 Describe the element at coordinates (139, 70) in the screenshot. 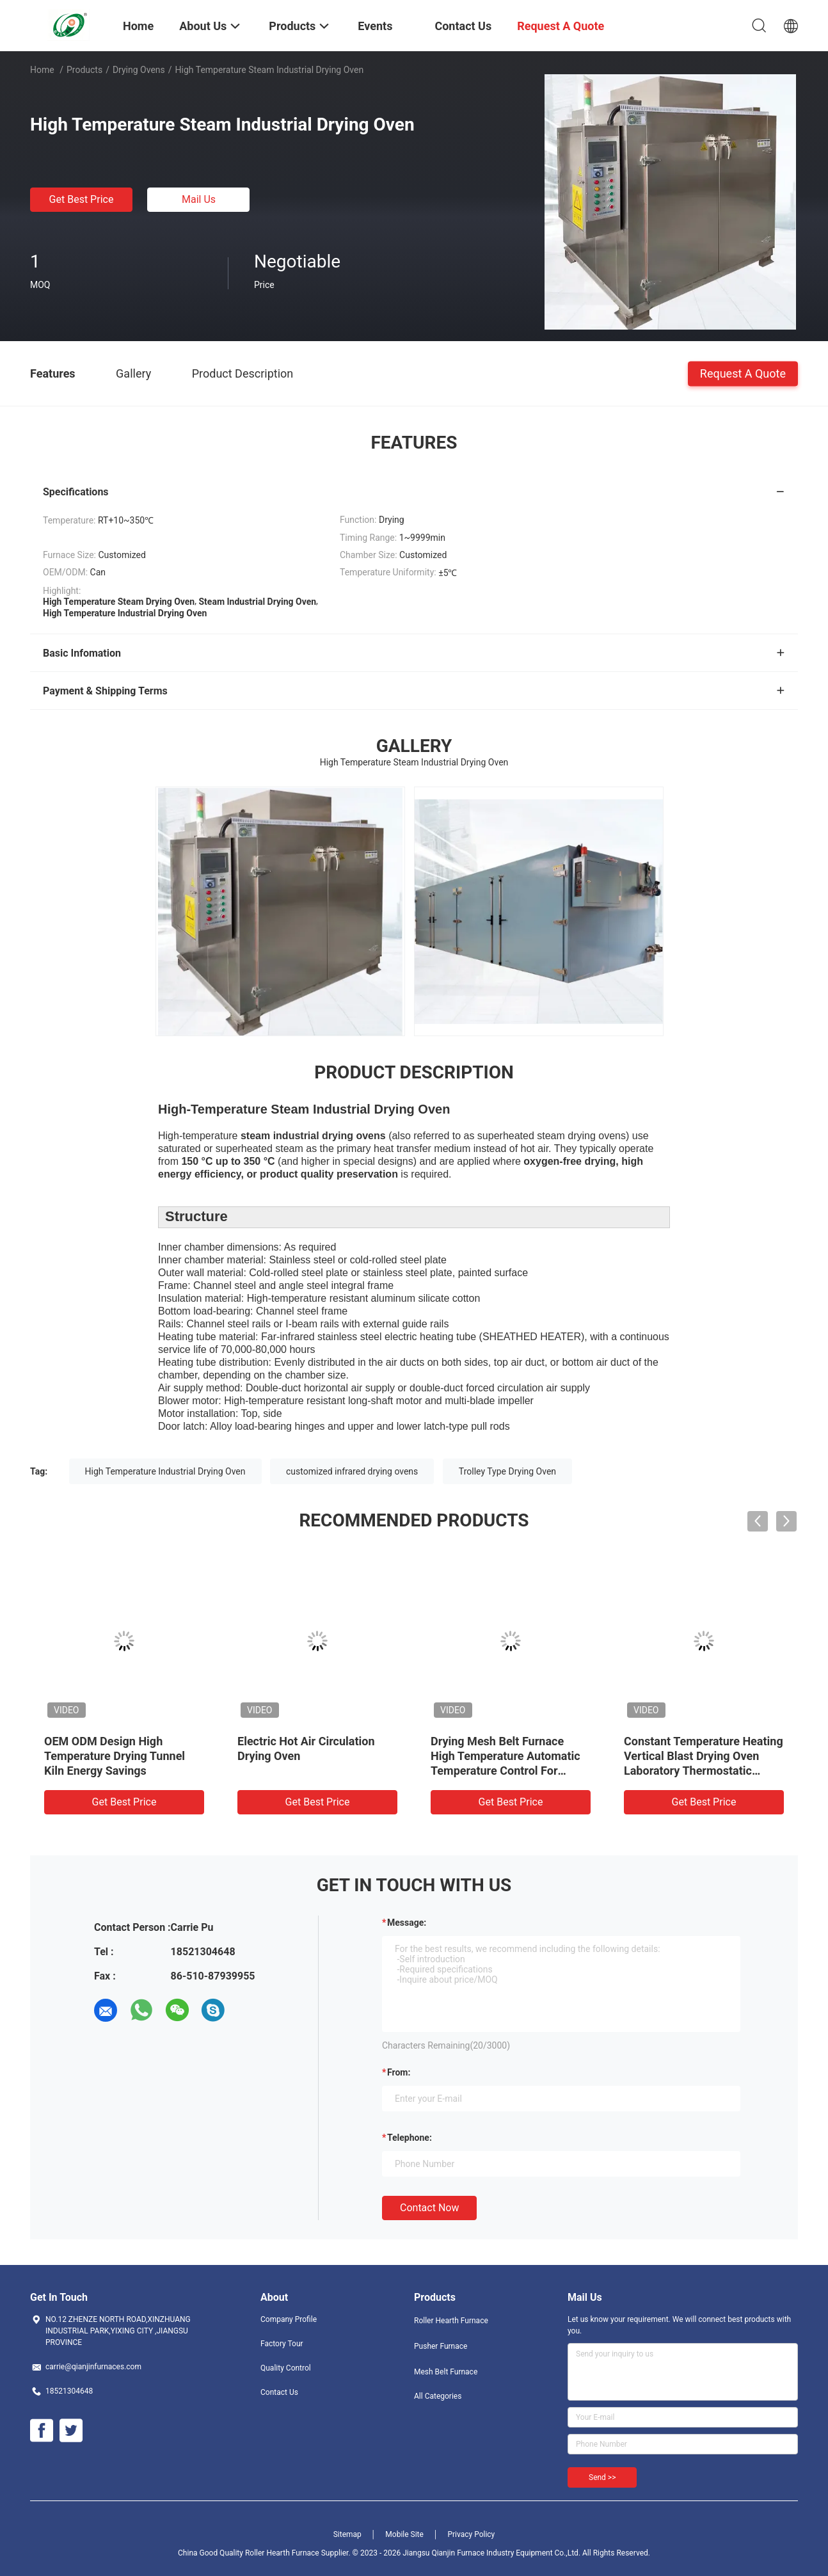

I see `Drying Ovens` at that location.